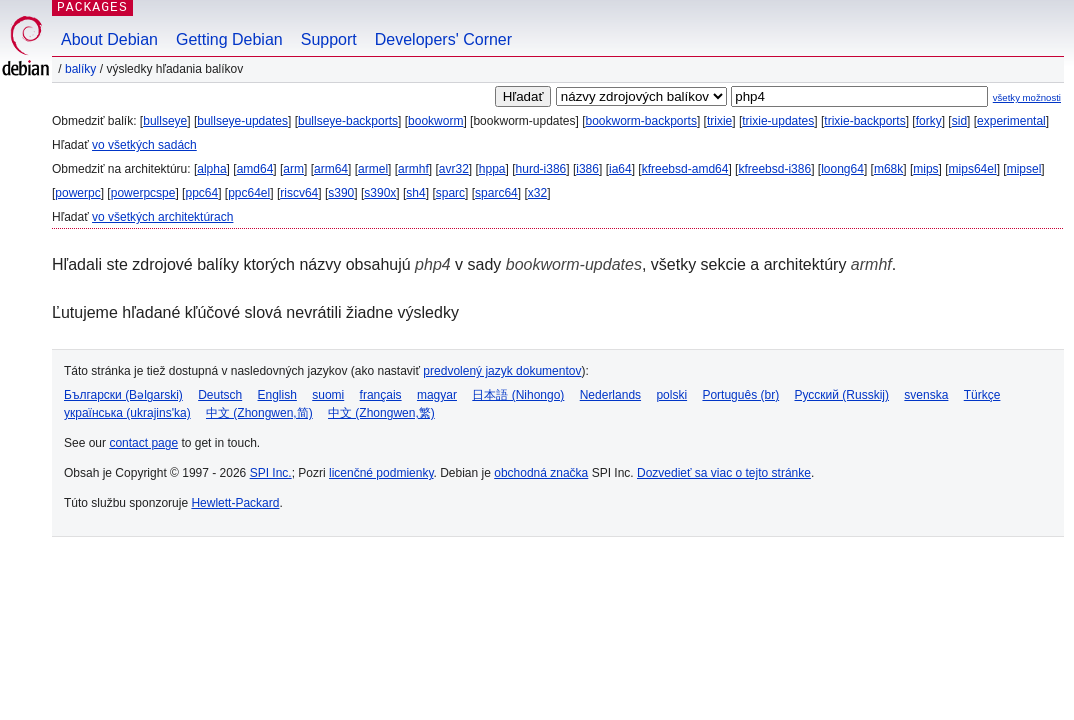 This screenshot has height=720, width=1074. What do you see at coordinates (929, 121) in the screenshot?
I see `forky` at bounding box center [929, 121].